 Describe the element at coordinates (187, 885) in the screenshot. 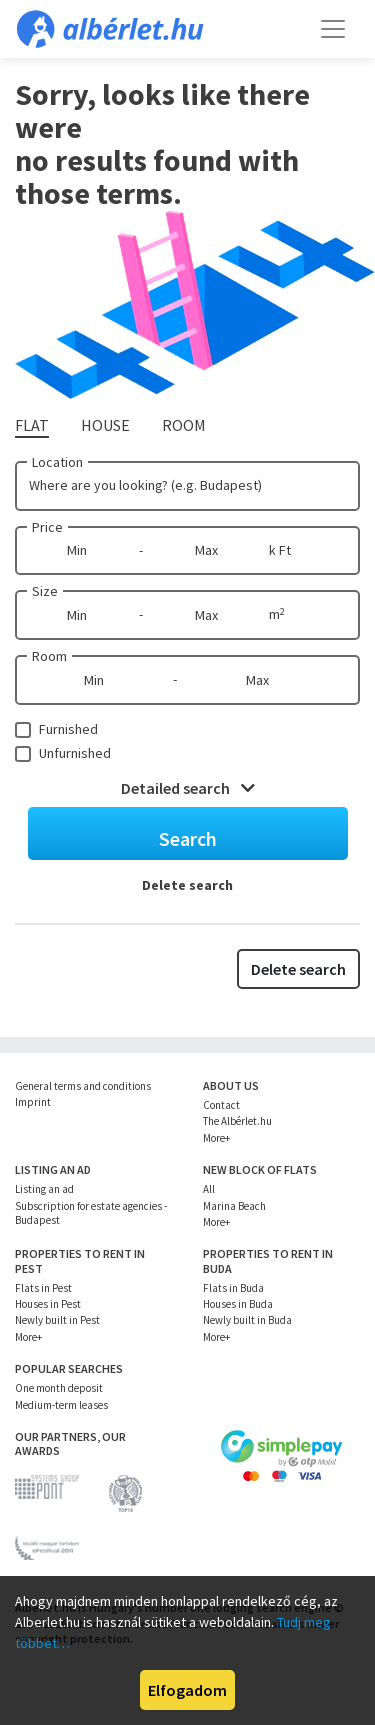

I see `Delete search` at that location.